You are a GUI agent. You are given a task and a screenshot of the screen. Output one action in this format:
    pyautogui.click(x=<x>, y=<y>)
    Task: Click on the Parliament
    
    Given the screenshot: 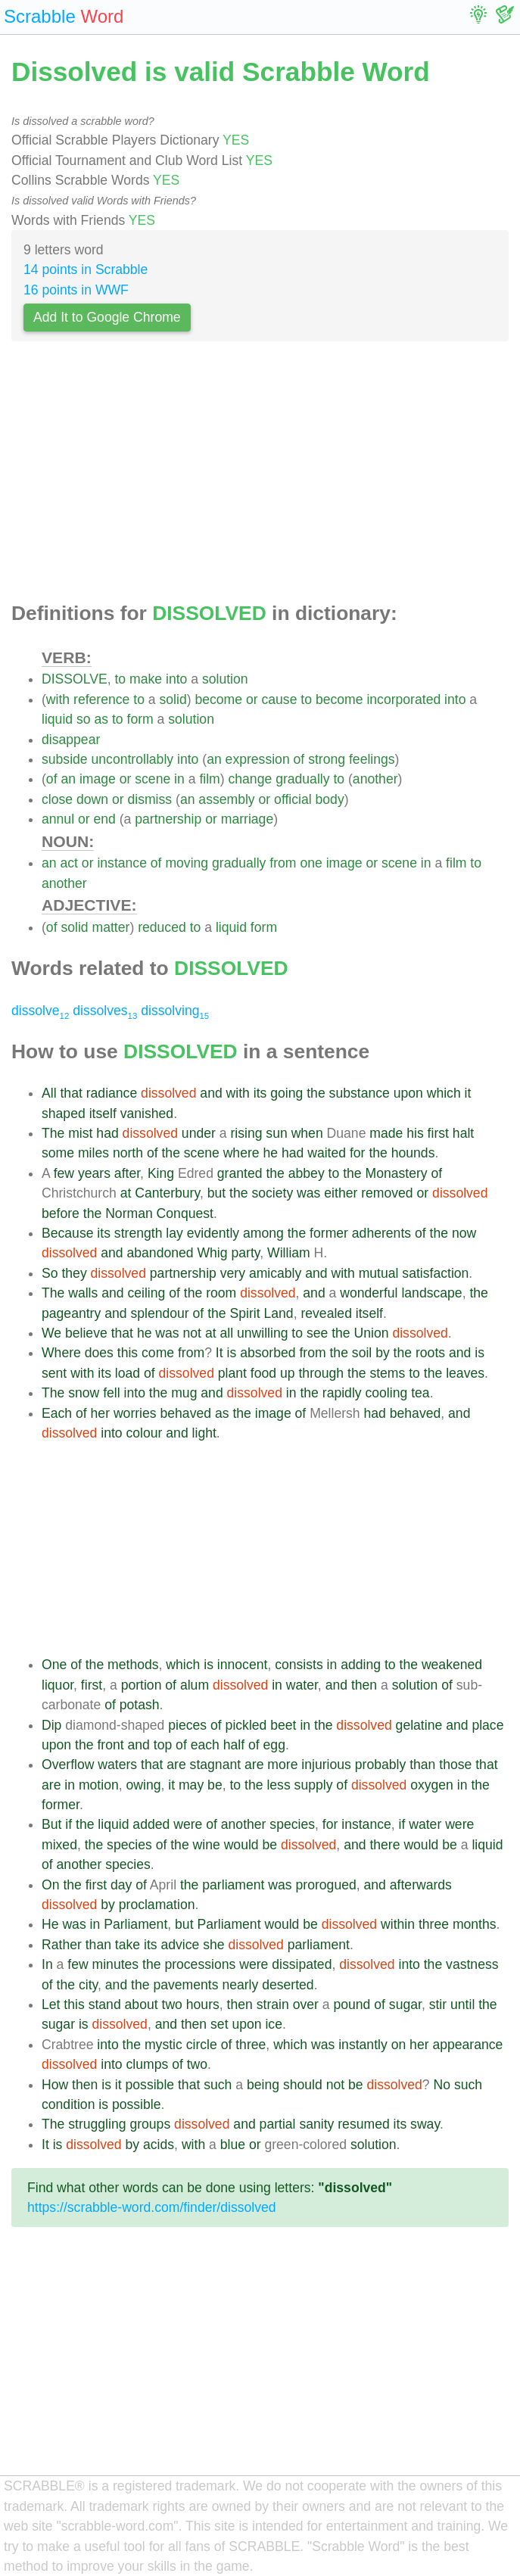 What is the action you would take?
    pyautogui.click(x=135, y=1924)
    